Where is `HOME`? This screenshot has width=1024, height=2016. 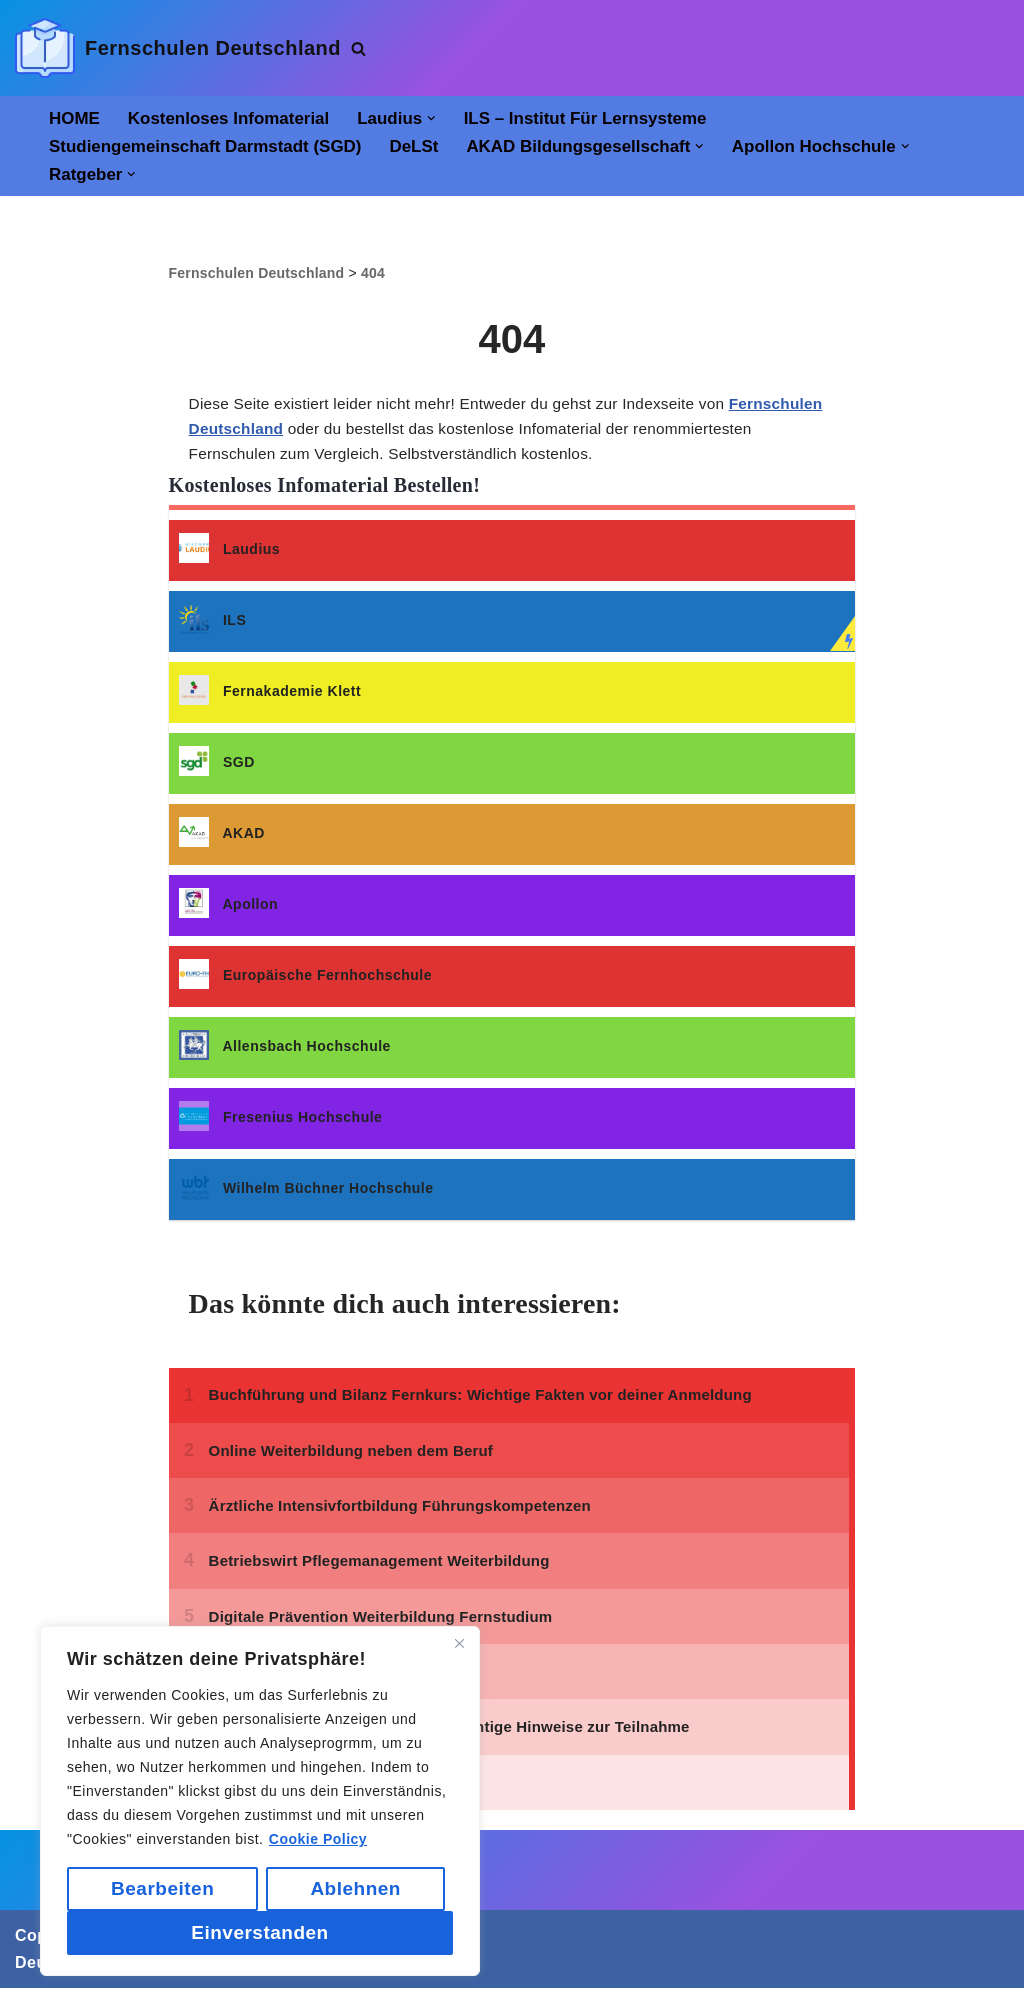 HOME is located at coordinates (75, 119).